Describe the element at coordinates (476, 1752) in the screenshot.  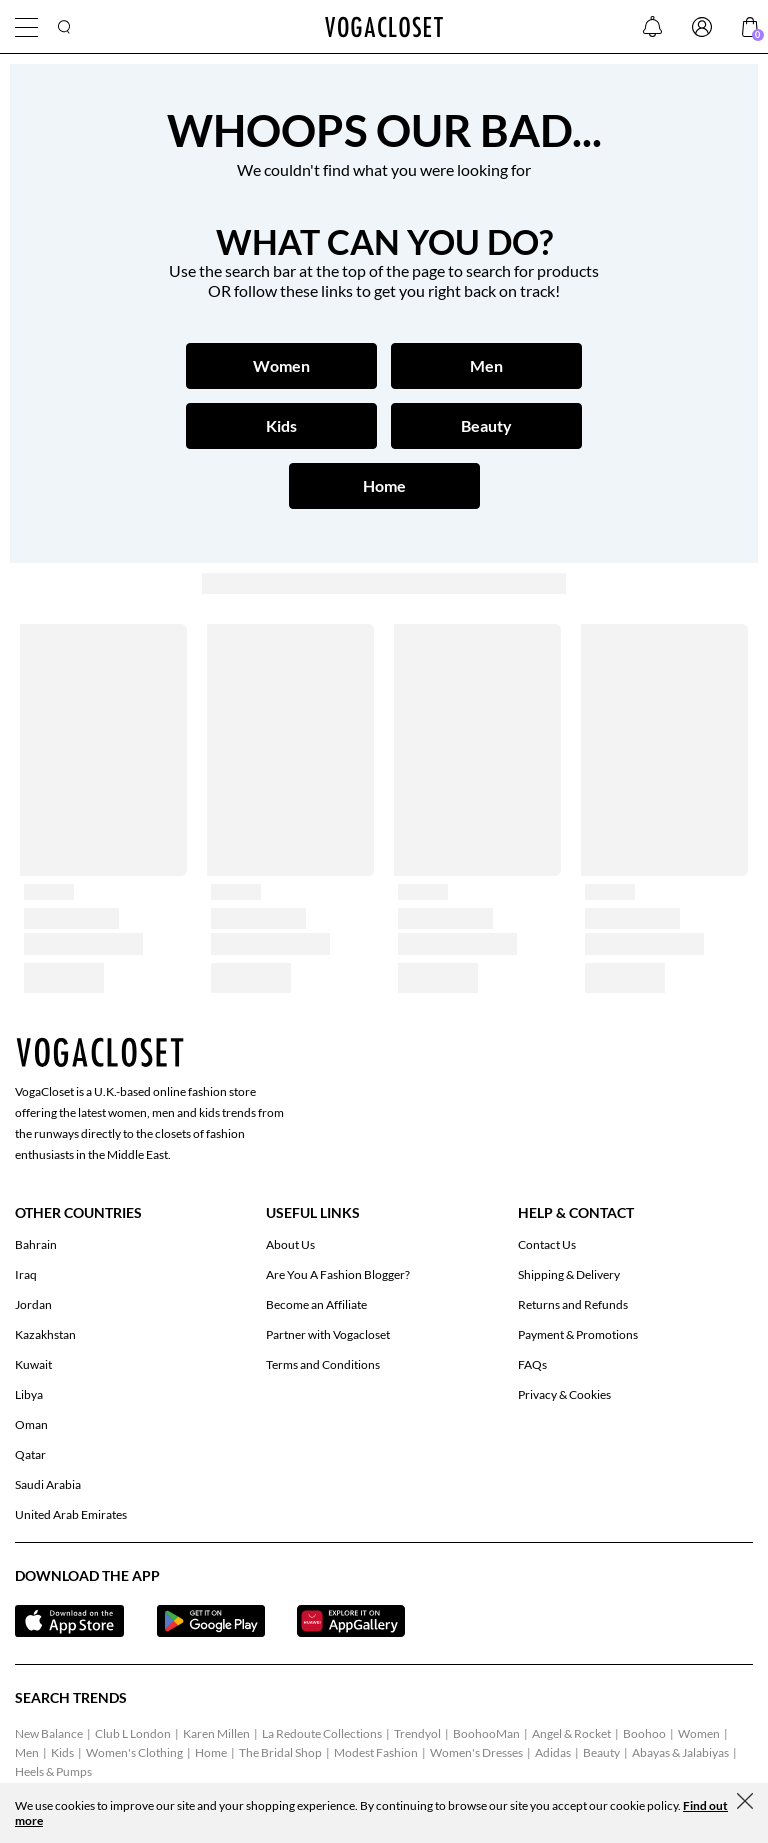
I see `Women's Dresses` at that location.